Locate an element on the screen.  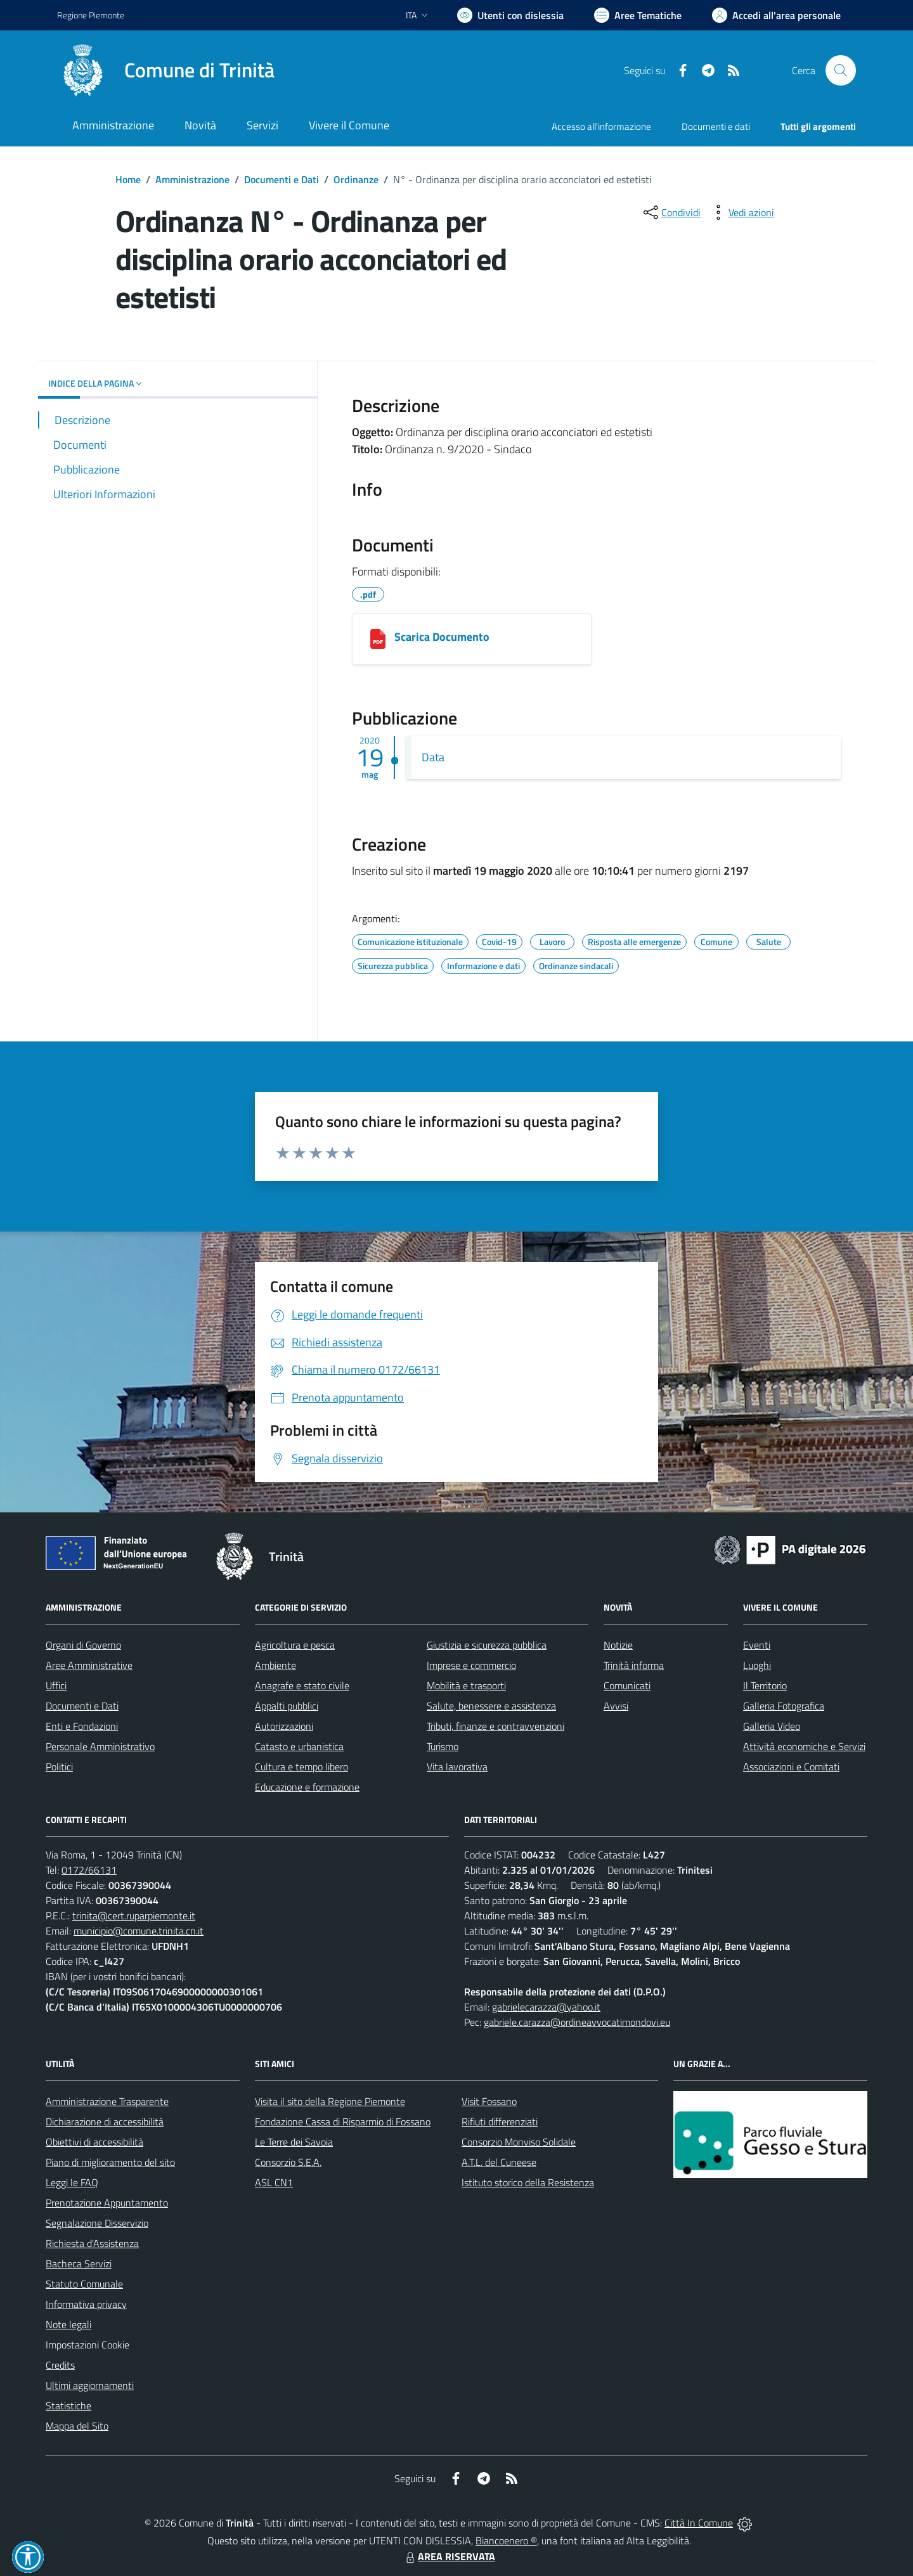
Notizie is located at coordinates (618, 1644).